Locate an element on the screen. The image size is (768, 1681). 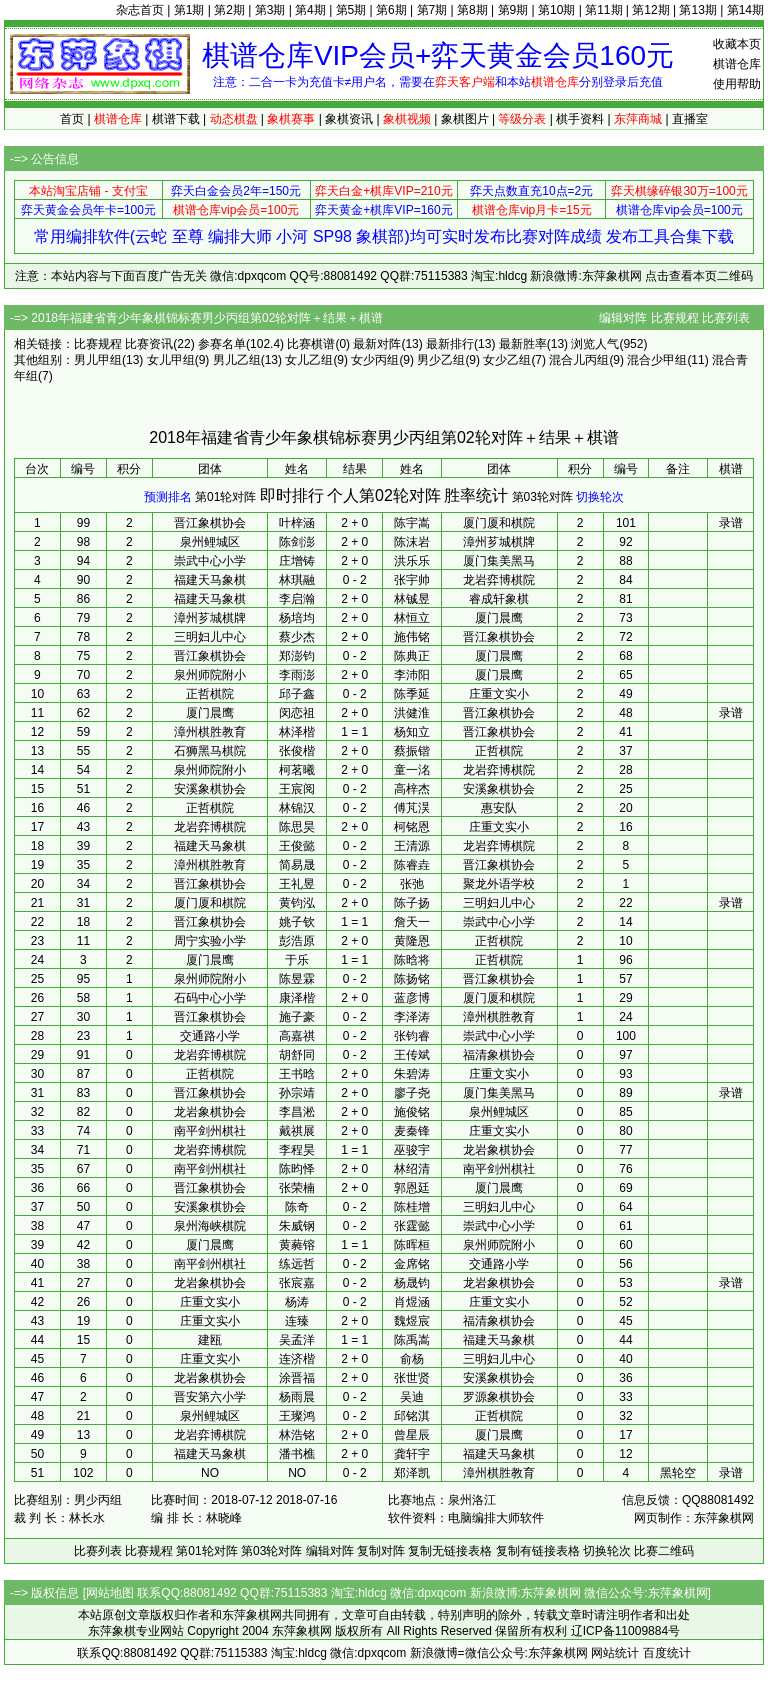
施伟铭 is located at coordinates (412, 637).